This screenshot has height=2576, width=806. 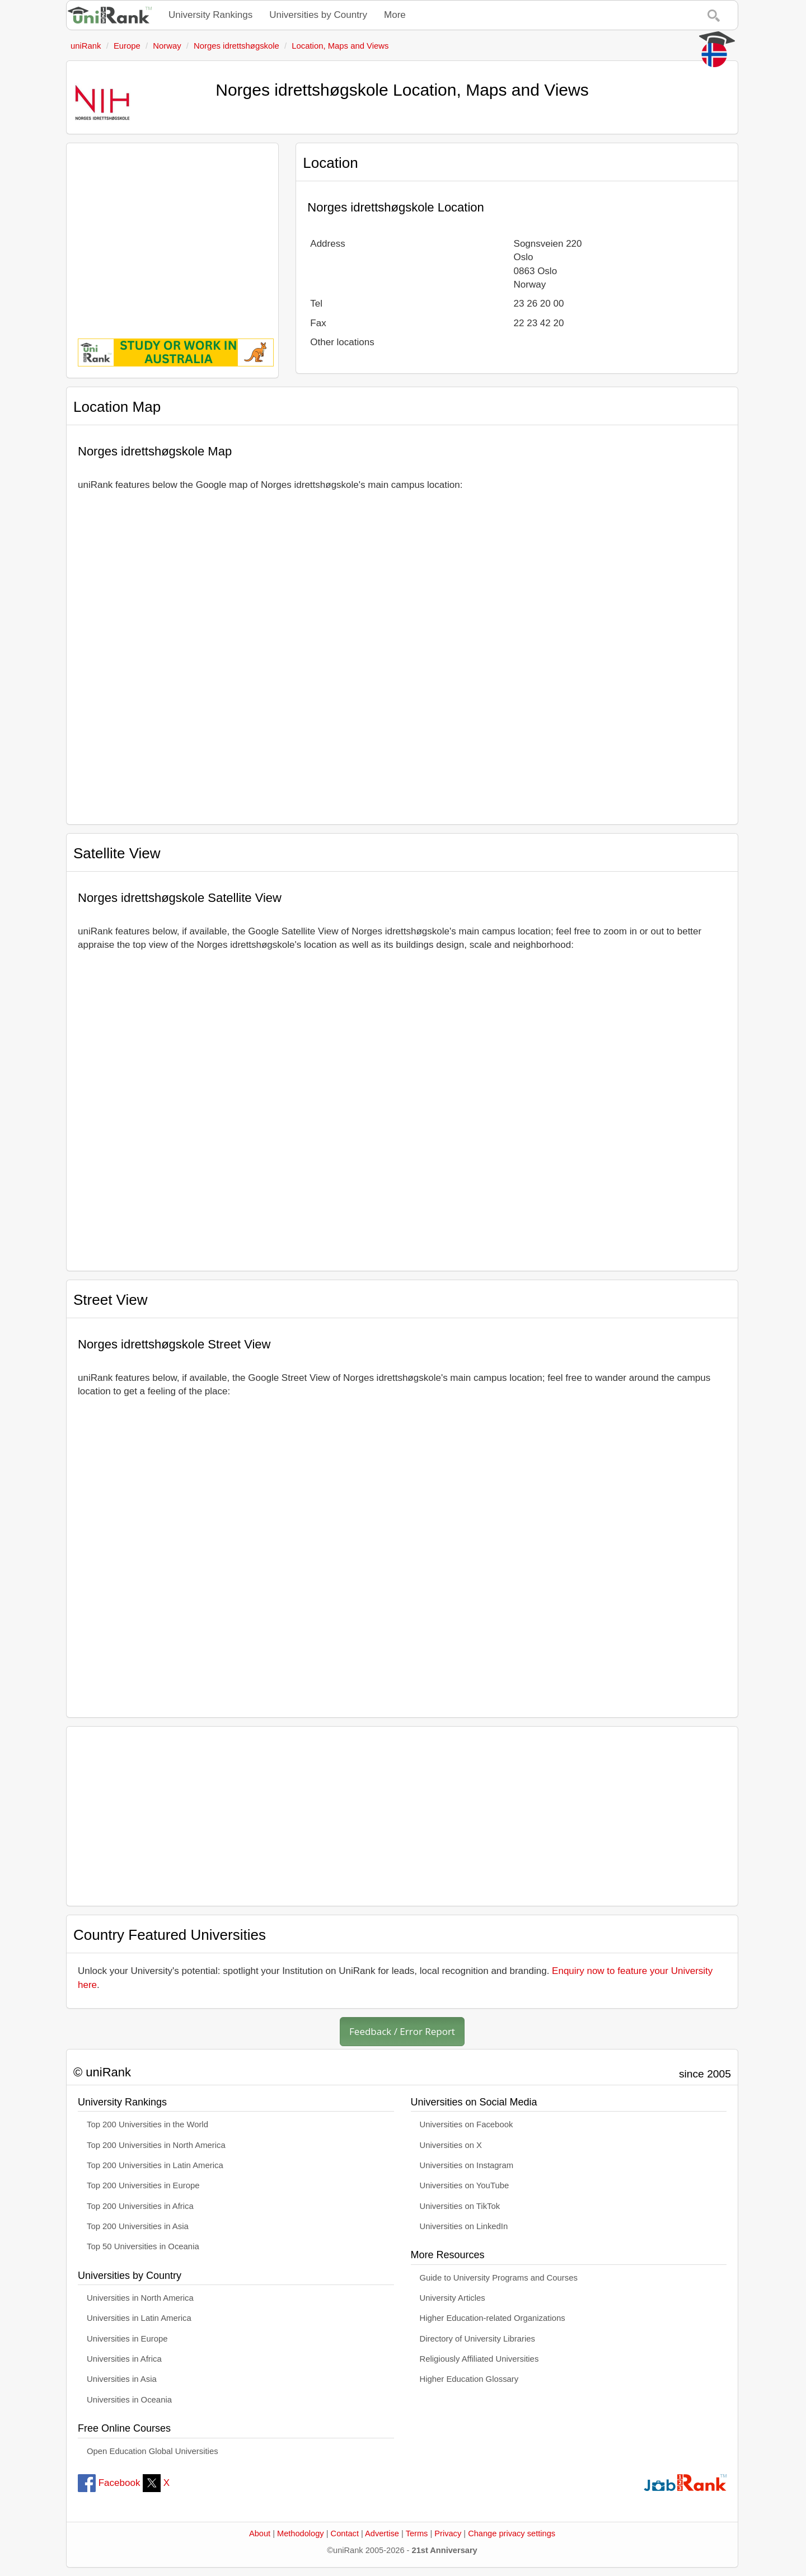 What do you see at coordinates (140, 2206) in the screenshot?
I see `Top 200 Universities in Africa` at bounding box center [140, 2206].